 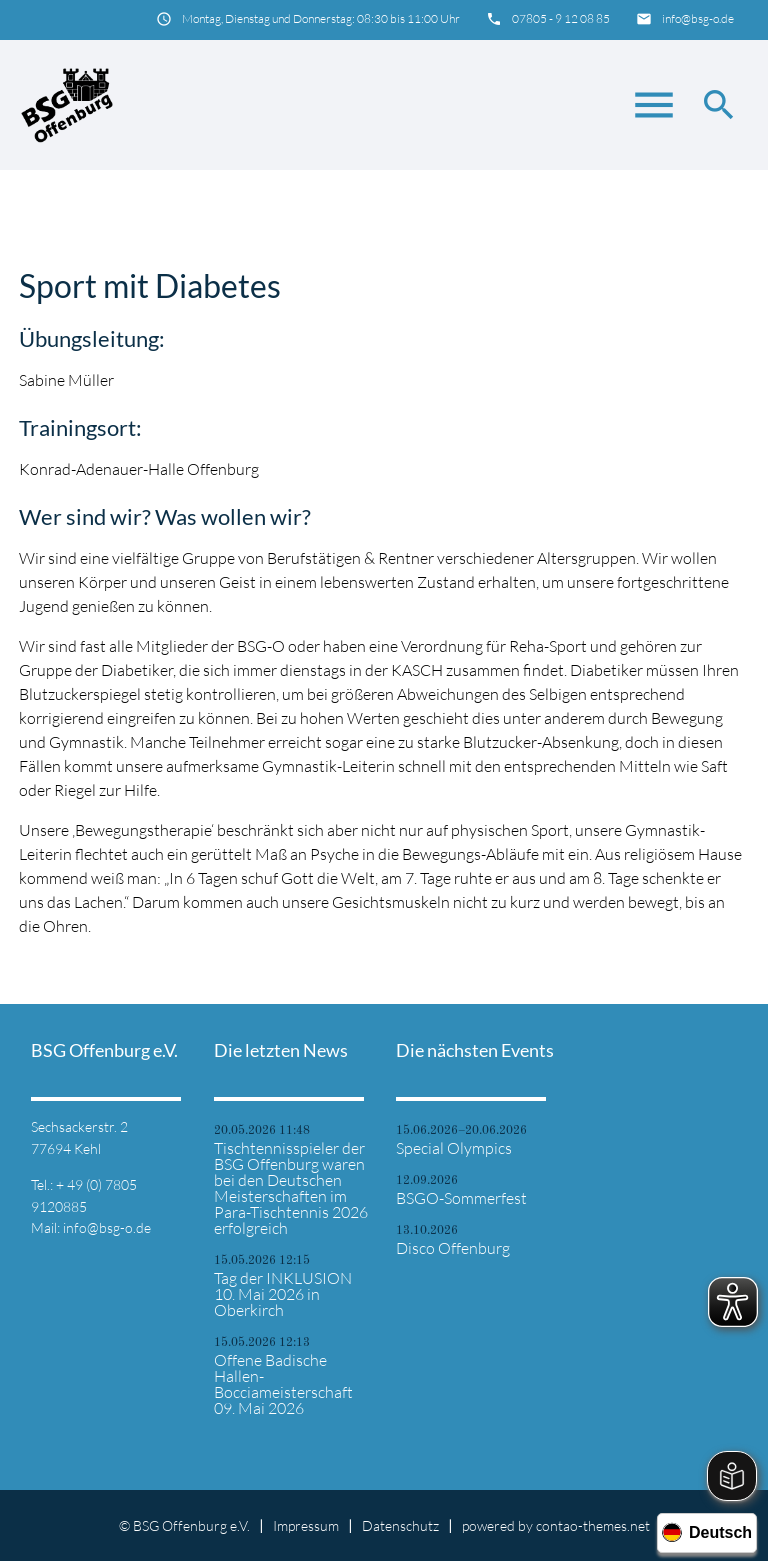 I want to click on info@bsg-o.de, so click(x=698, y=18).